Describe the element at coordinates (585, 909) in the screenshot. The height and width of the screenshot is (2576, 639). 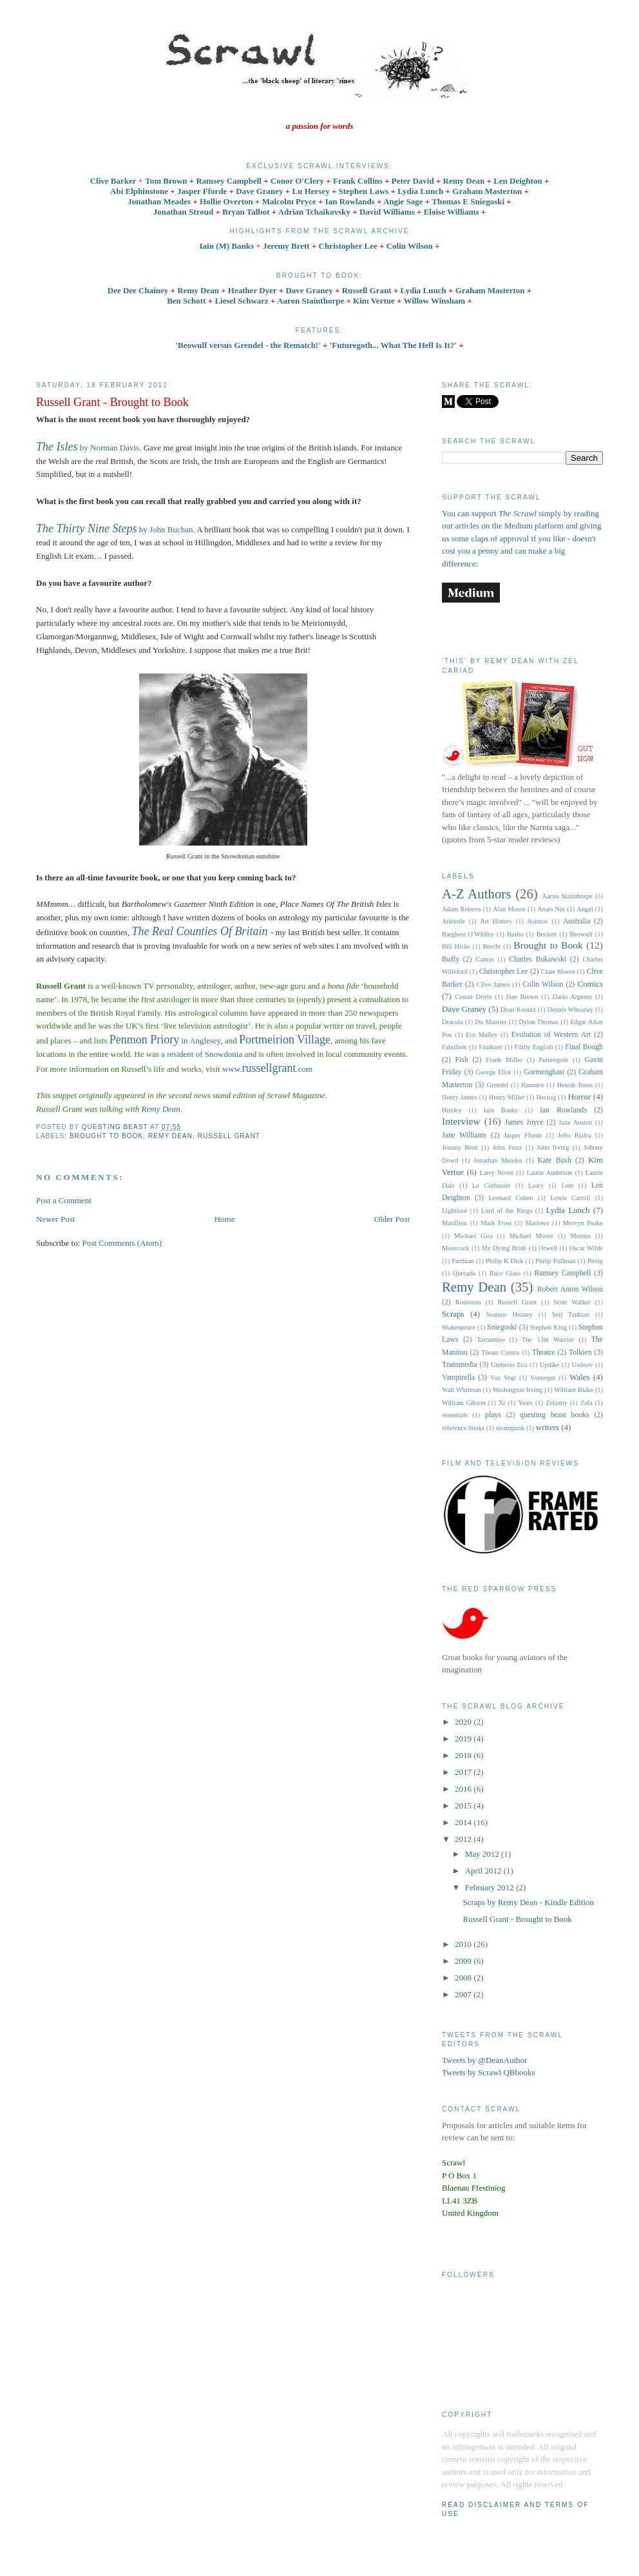
I see `Angel` at that location.